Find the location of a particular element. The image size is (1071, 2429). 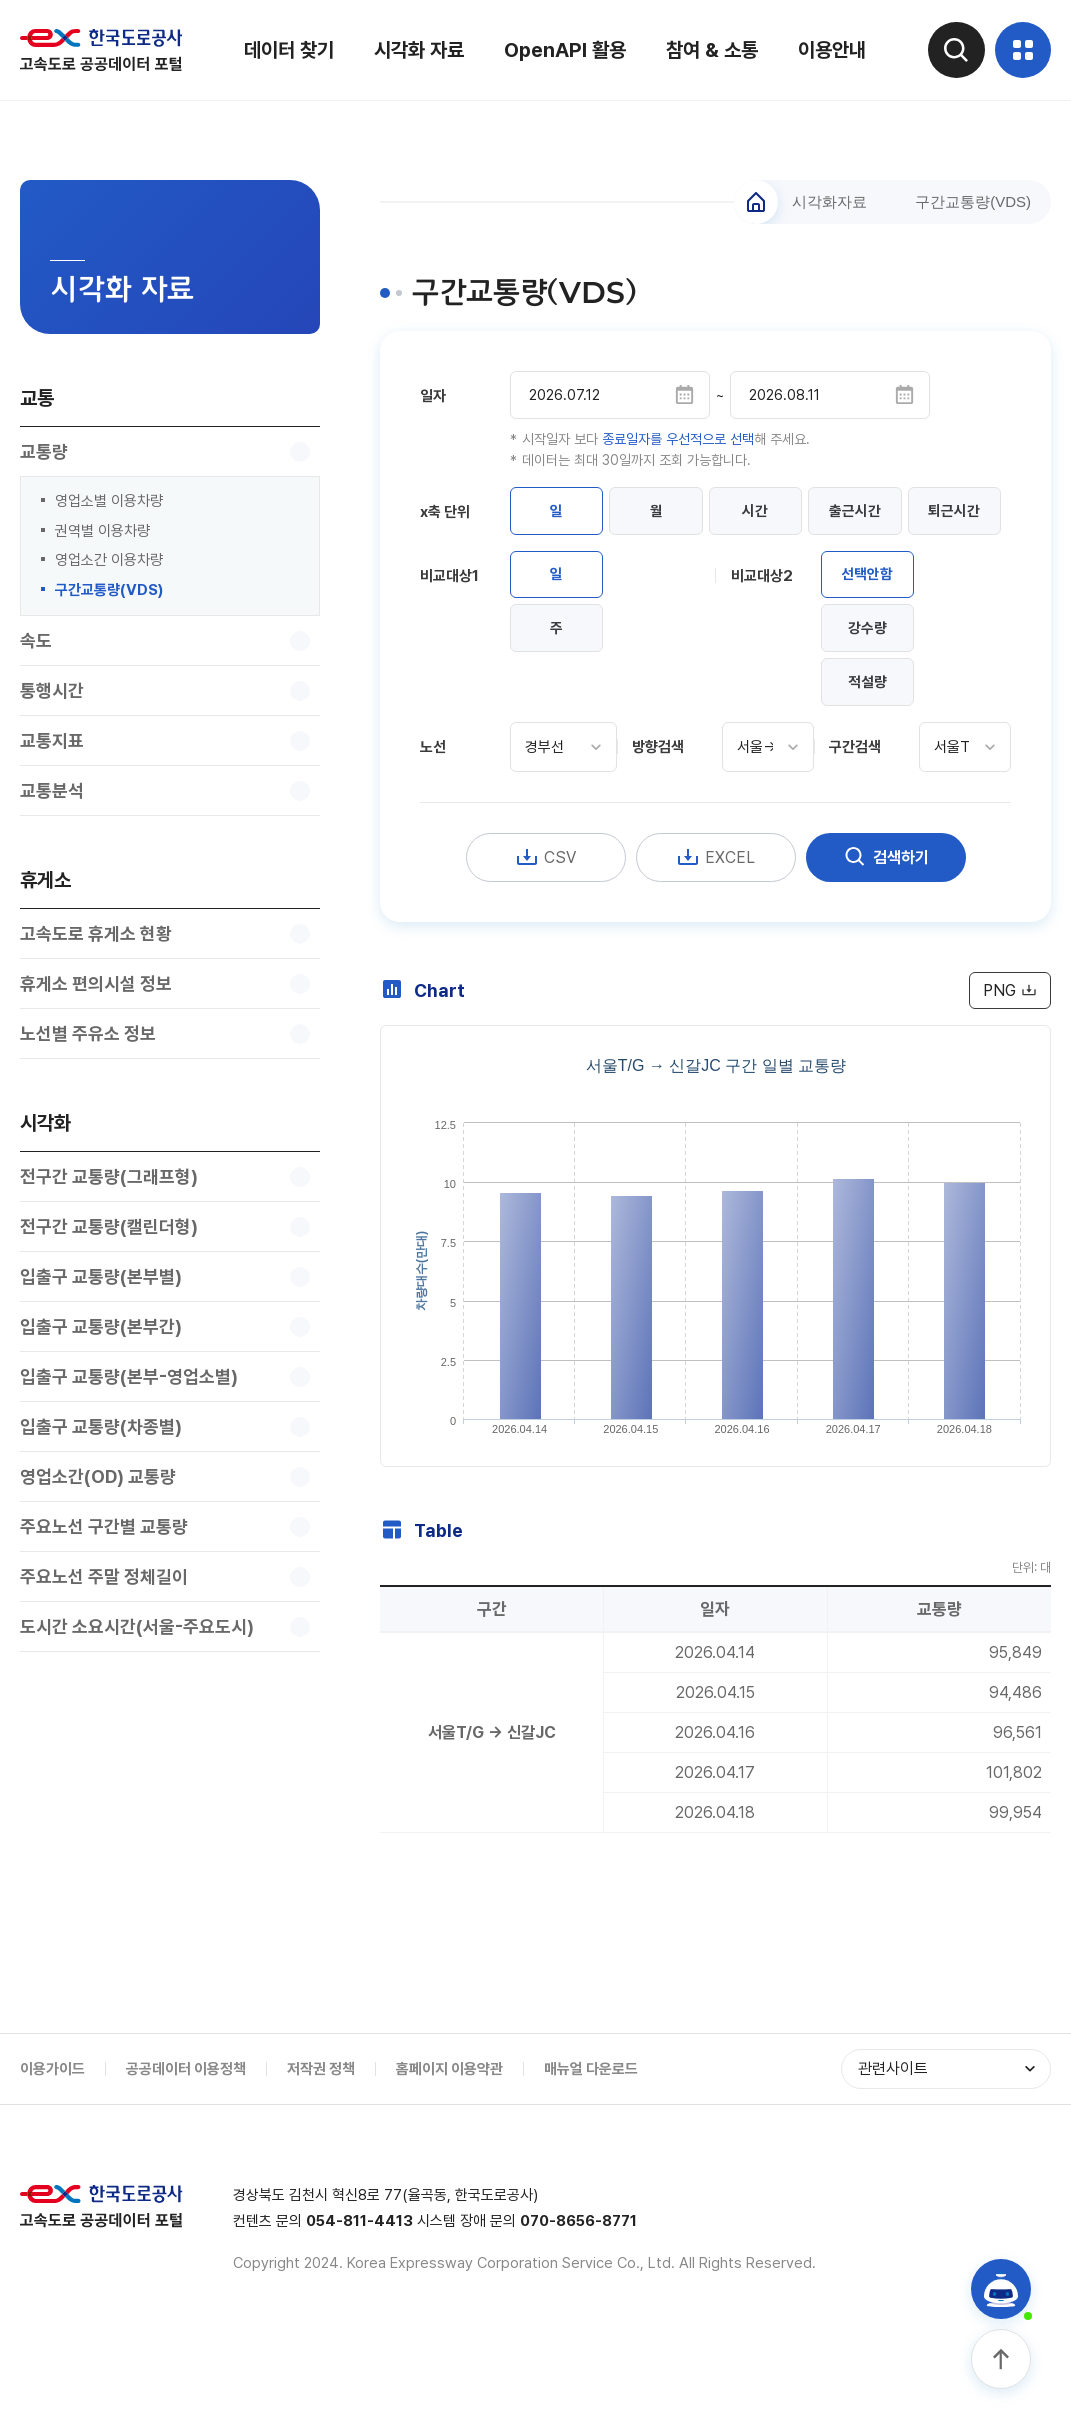

퇴근시간 is located at coordinates (560, 570).